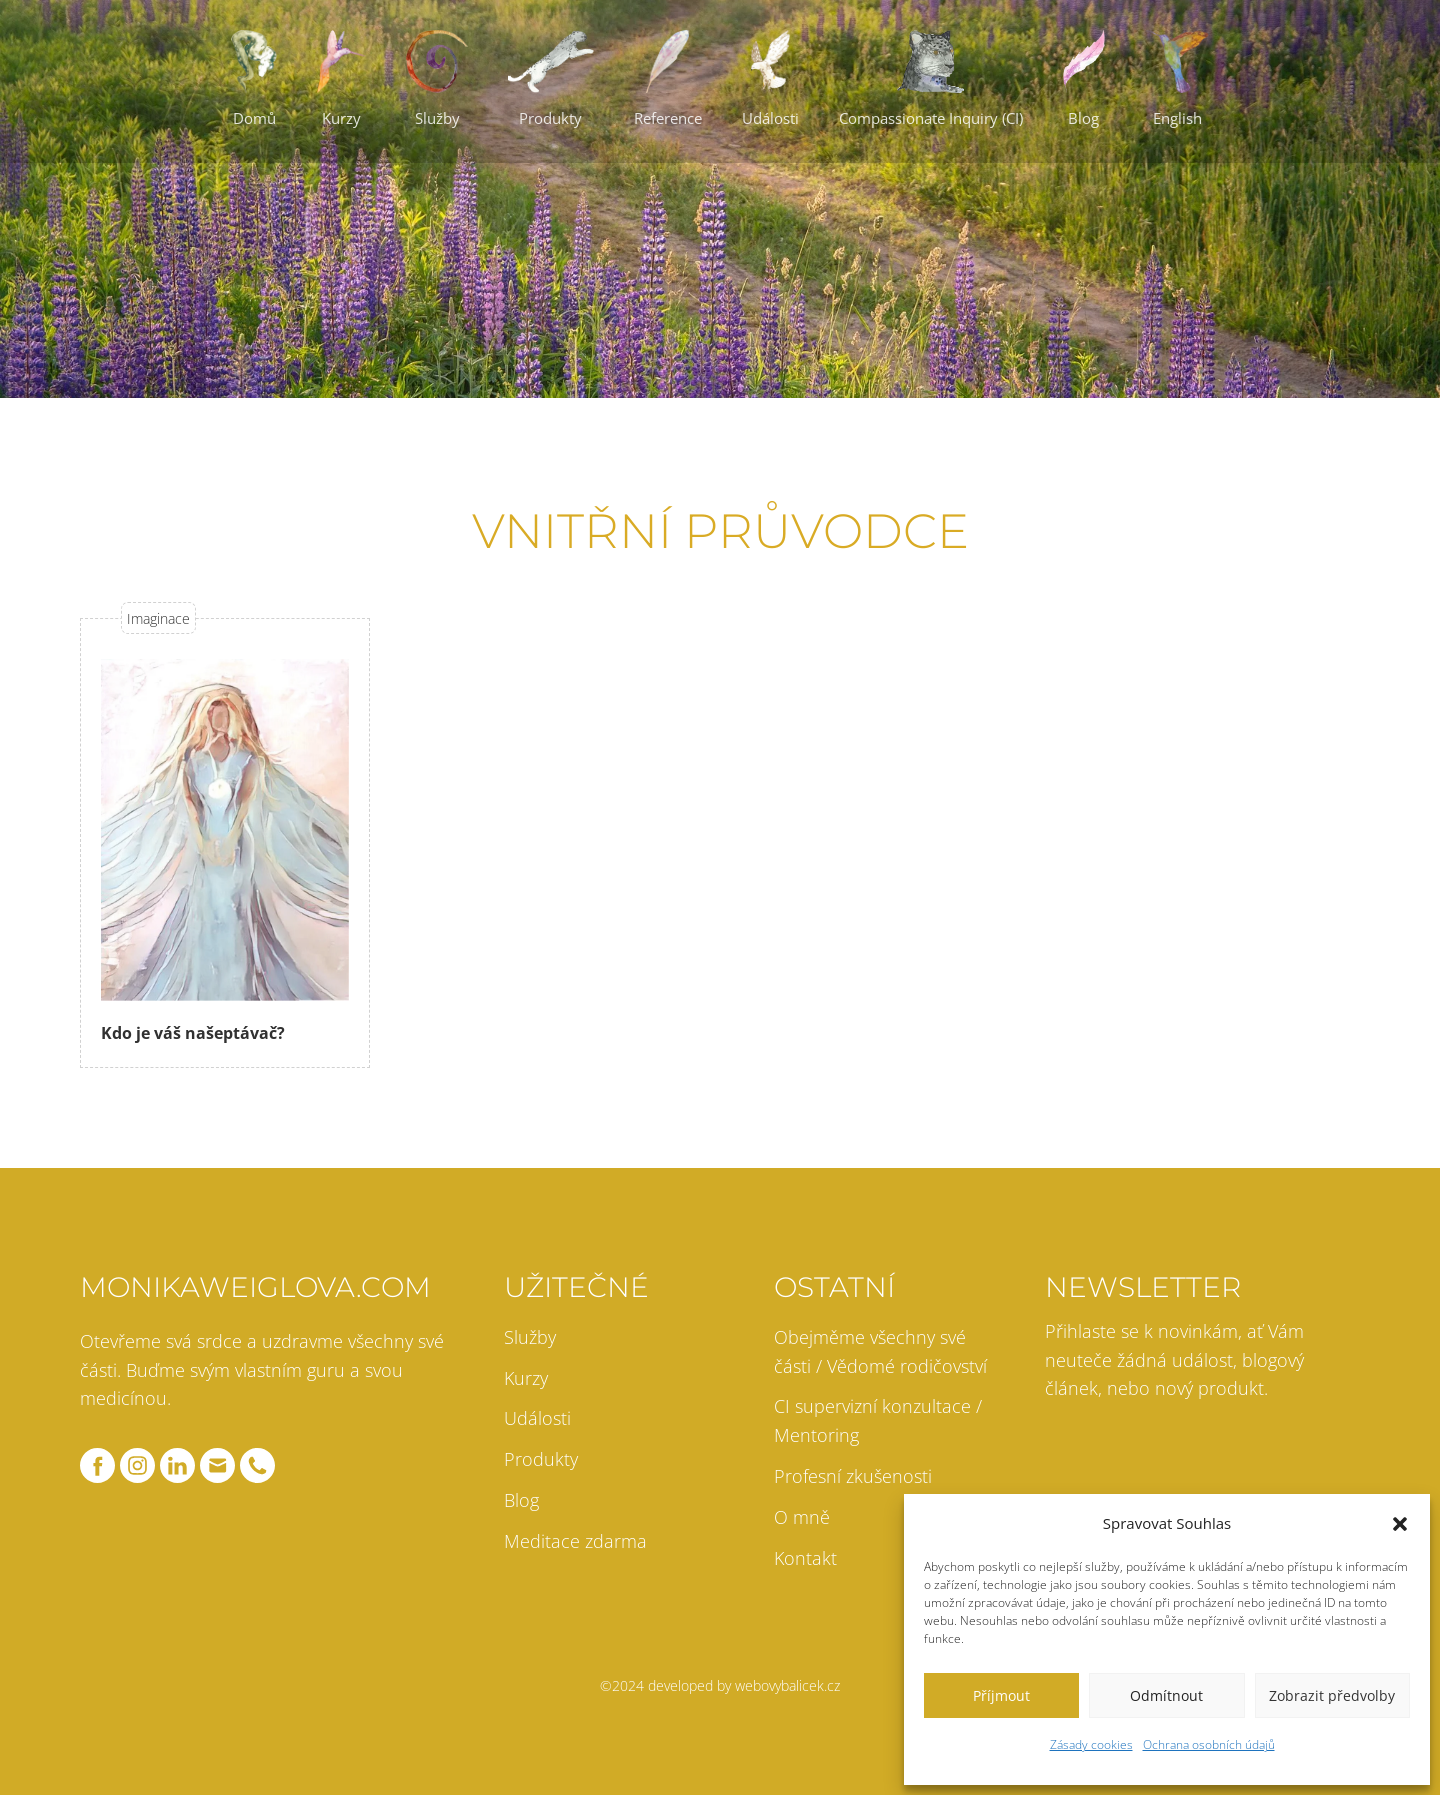 The width and height of the screenshot is (1440, 1795). I want to click on Zásady cookies, so click(1091, 1744).